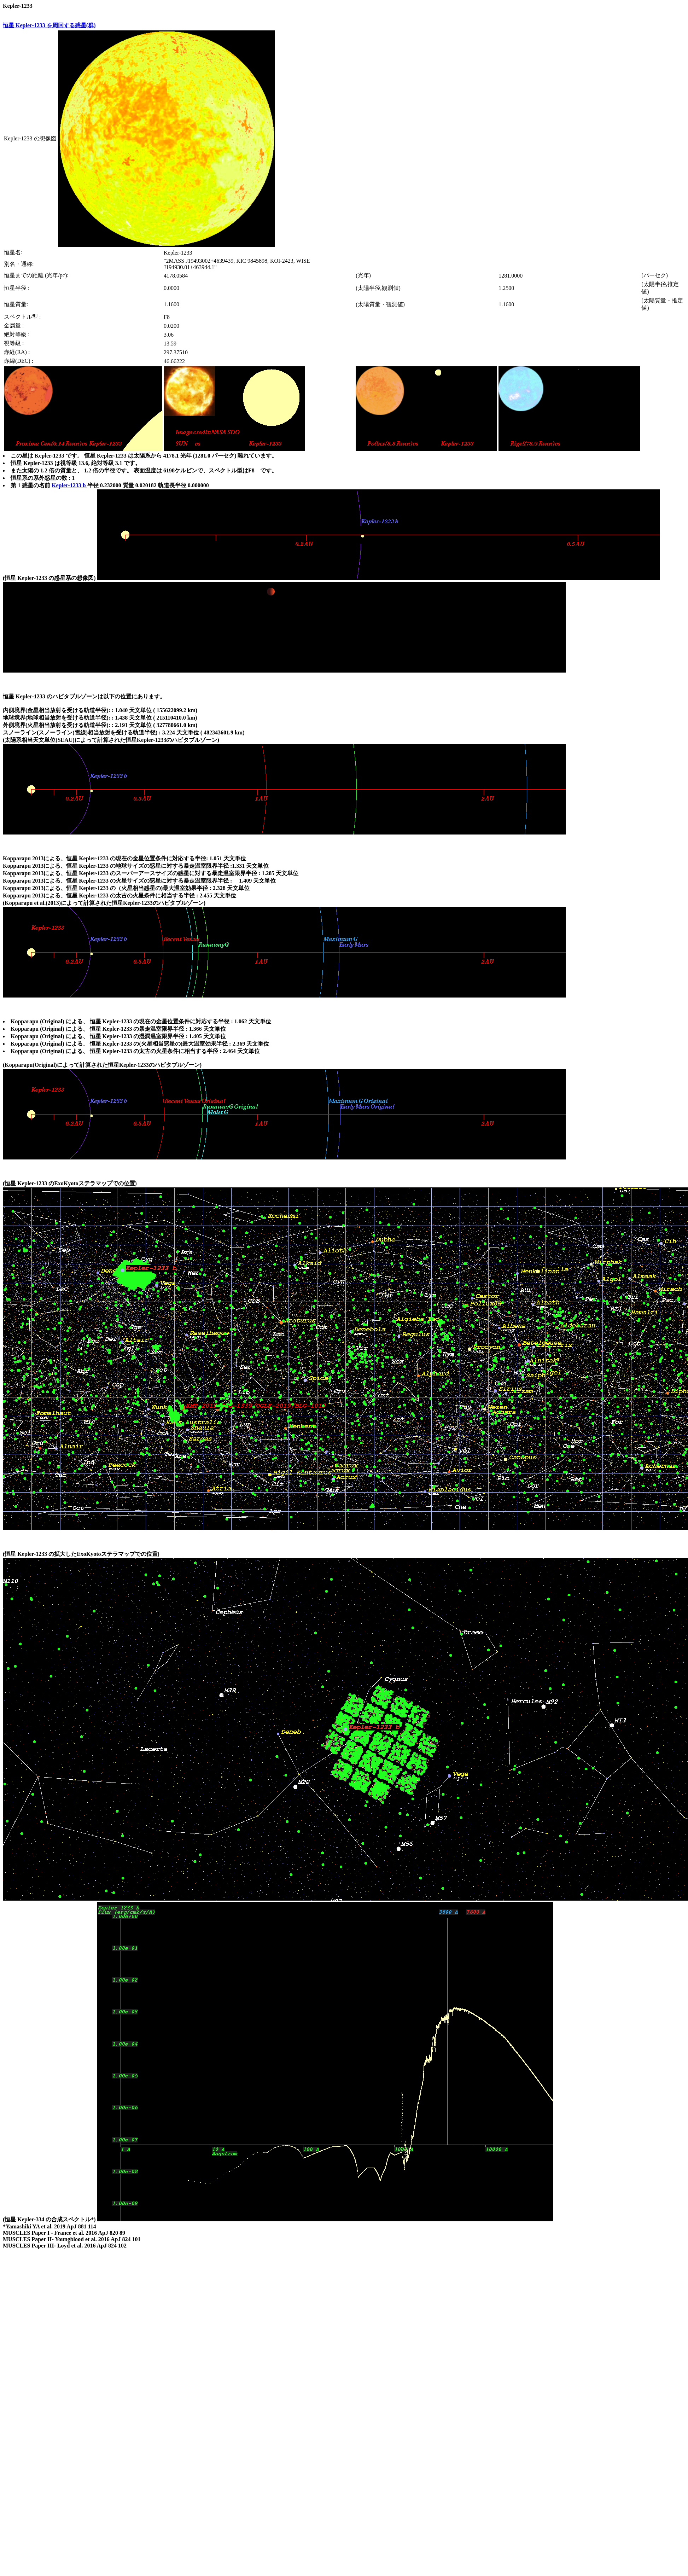  What do you see at coordinates (69, 485) in the screenshot?
I see `Kepler-1233 b` at bounding box center [69, 485].